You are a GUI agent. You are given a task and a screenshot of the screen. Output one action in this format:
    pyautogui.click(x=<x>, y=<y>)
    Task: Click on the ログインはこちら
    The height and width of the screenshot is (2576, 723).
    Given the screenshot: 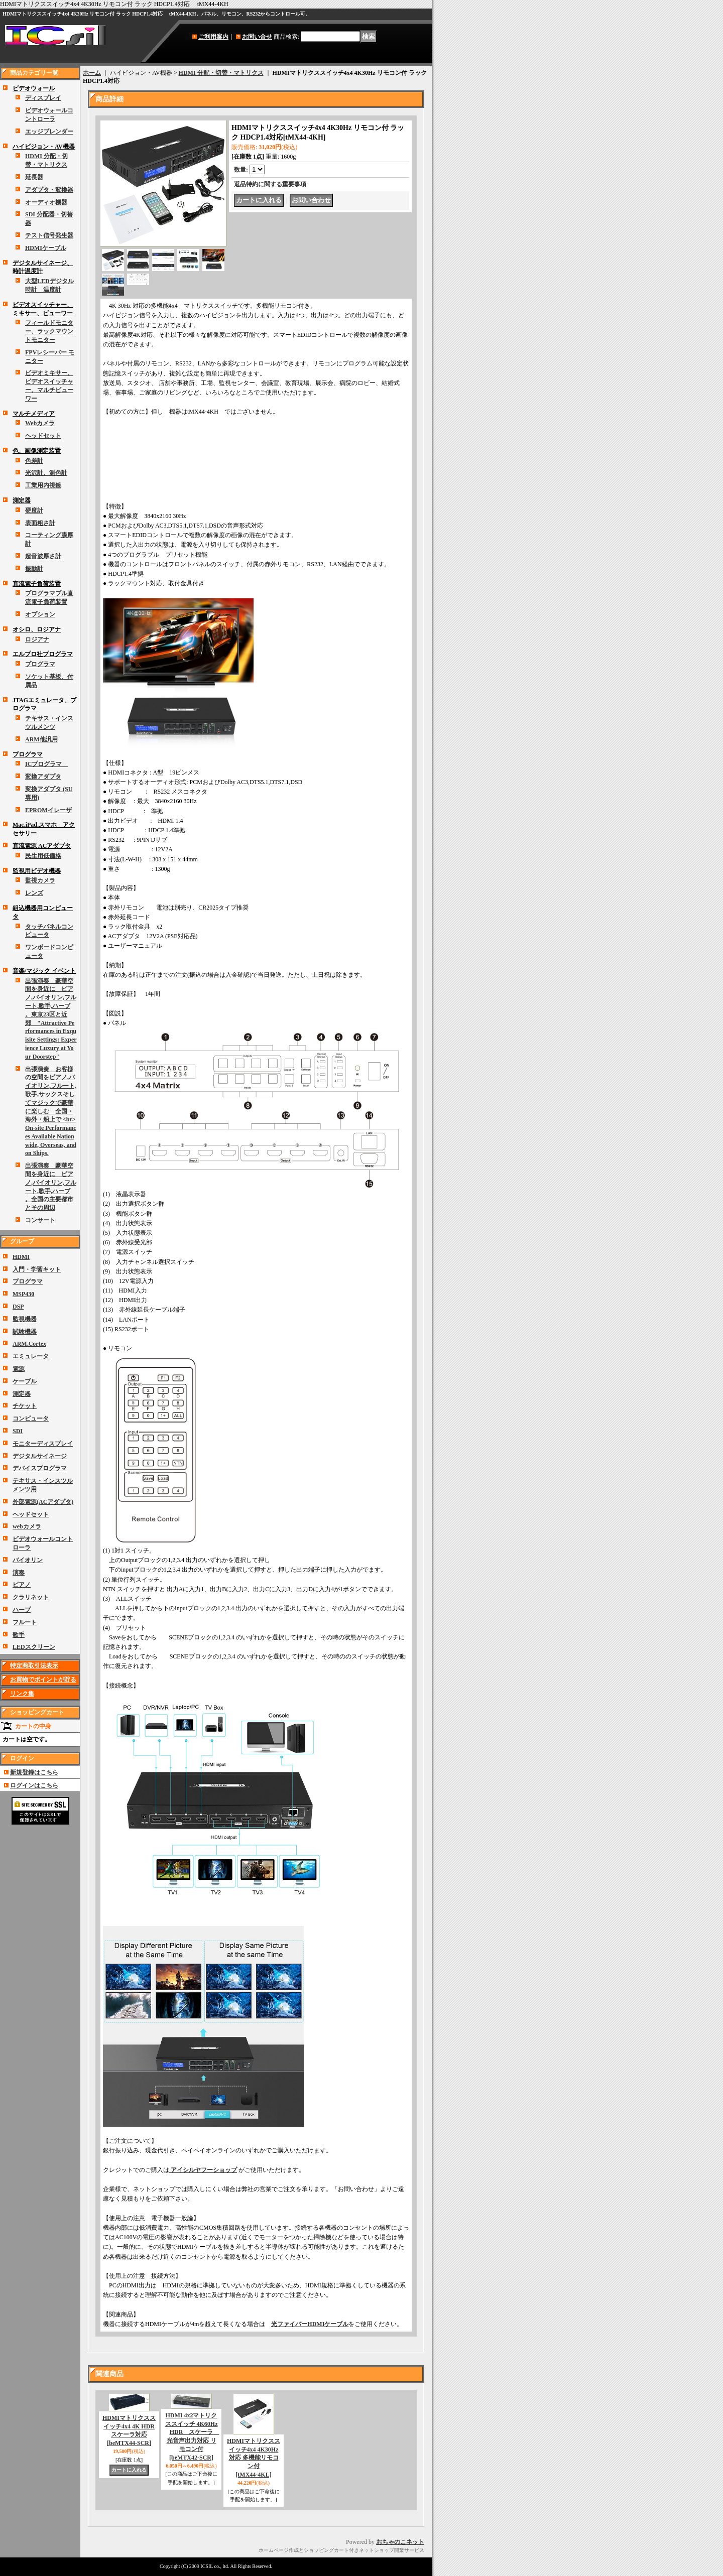 What is the action you would take?
    pyautogui.click(x=34, y=1785)
    